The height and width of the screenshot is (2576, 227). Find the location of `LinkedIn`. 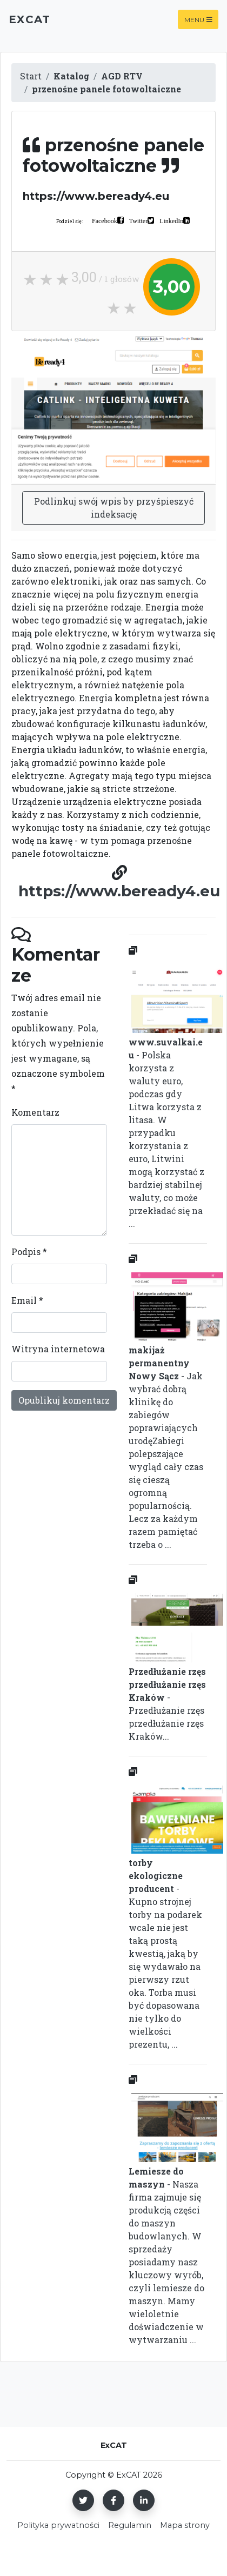

LinkedIn is located at coordinates (171, 220).